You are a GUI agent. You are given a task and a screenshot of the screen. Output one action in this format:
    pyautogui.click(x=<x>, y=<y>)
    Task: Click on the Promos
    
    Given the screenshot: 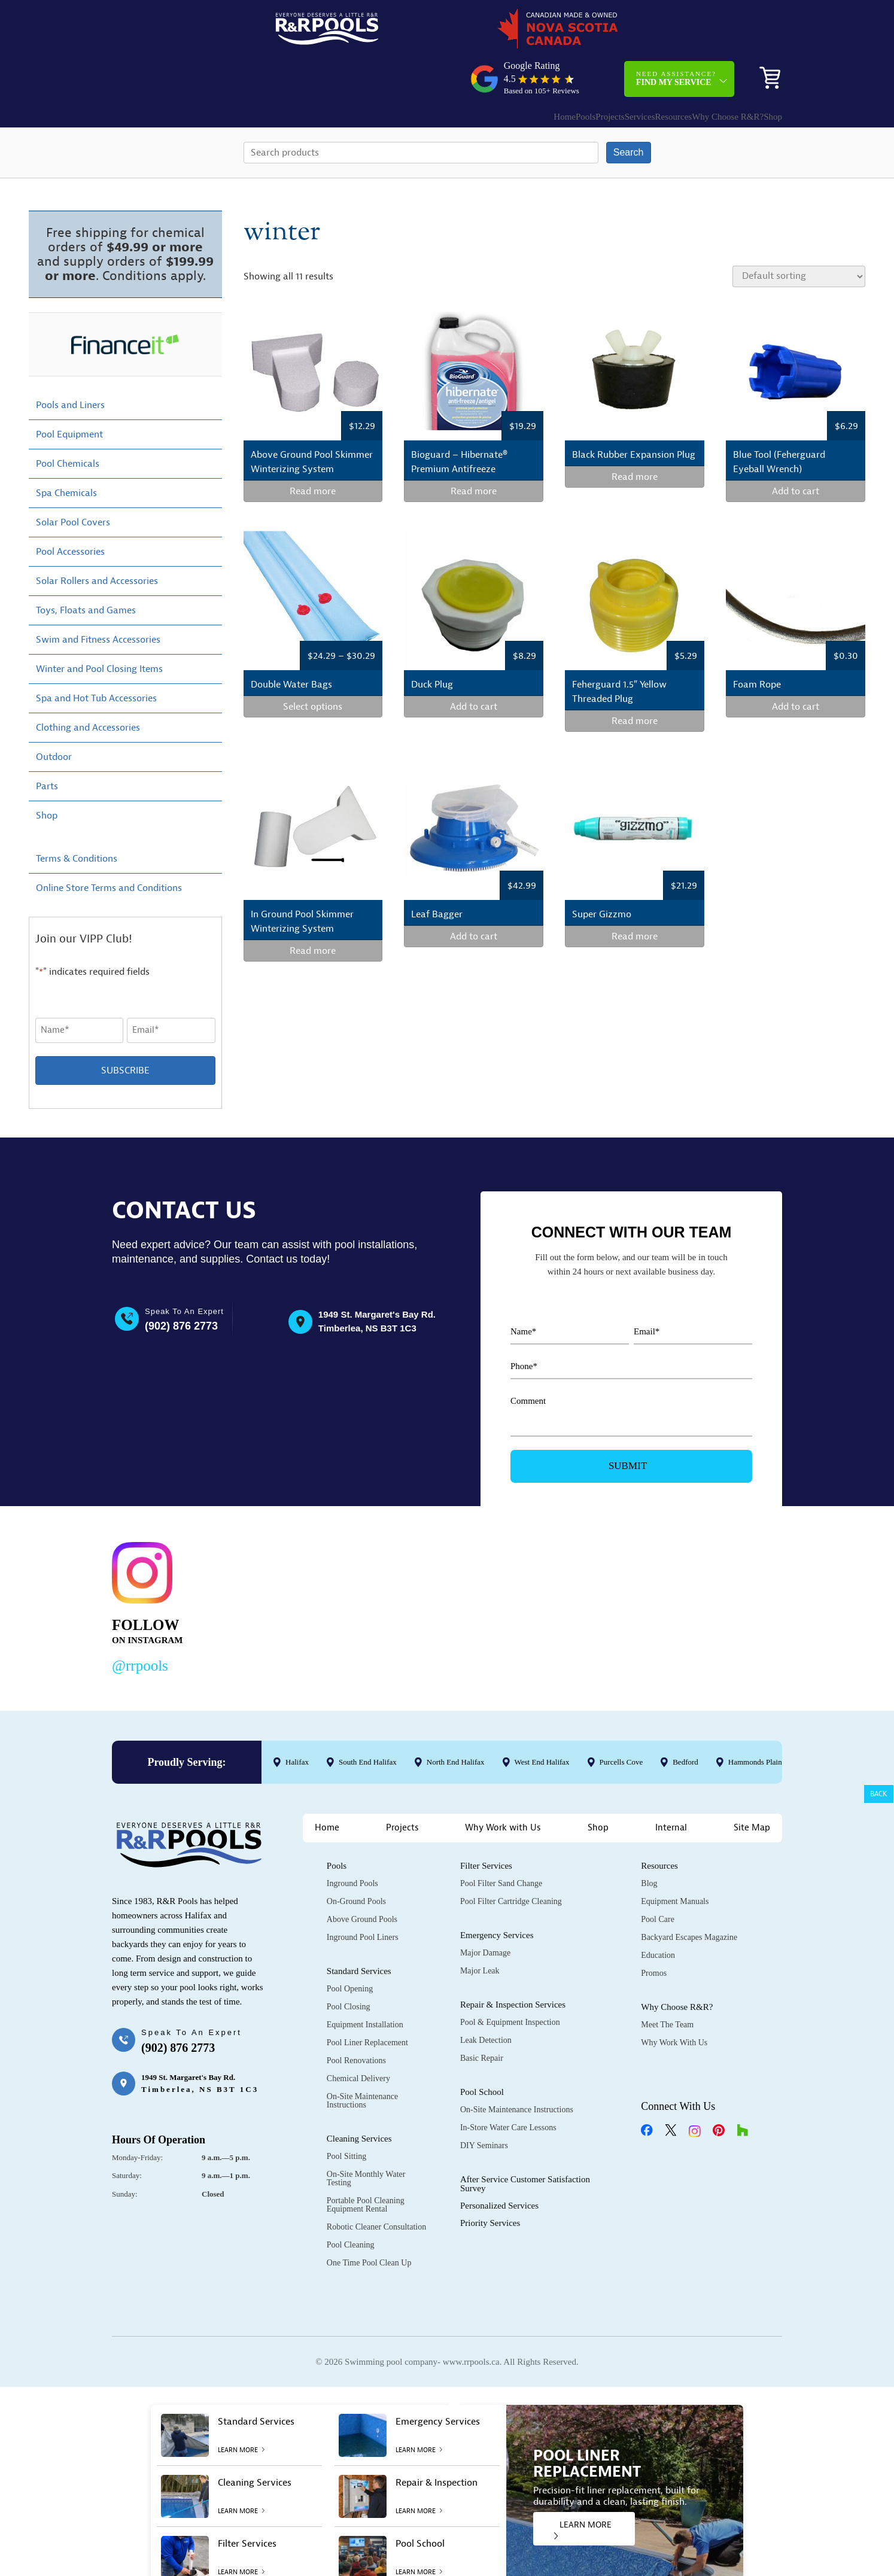 What is the action you would take?
    pyautogui.click(x=654, y=1933)
    